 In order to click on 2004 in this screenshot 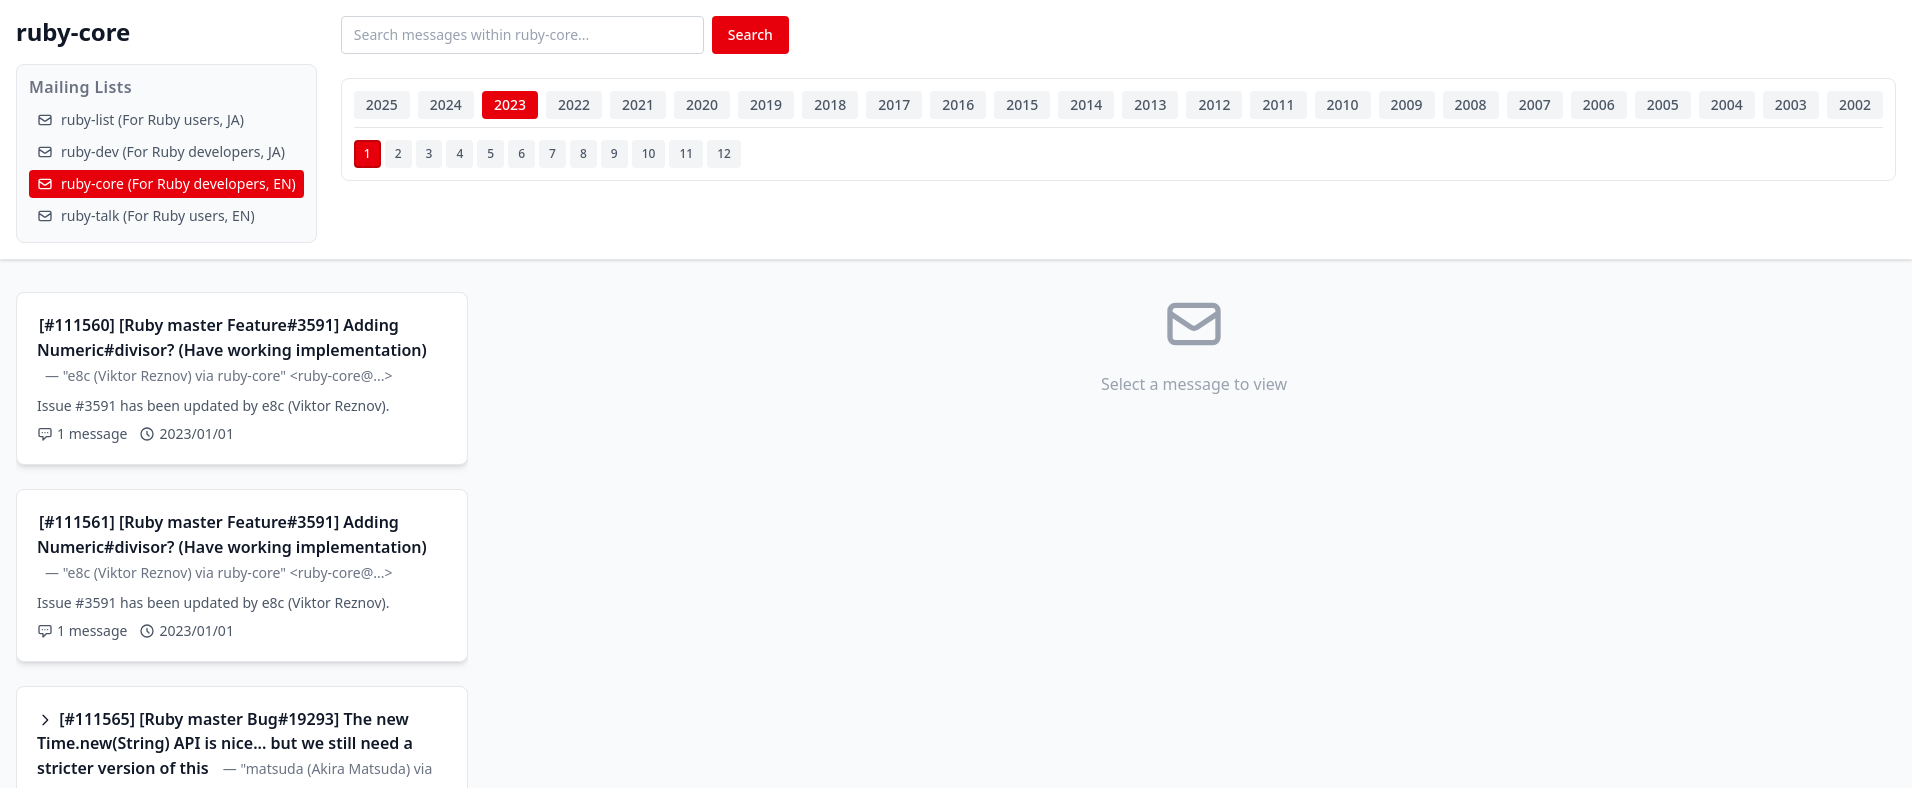, I will do `click(1727, 104)`.